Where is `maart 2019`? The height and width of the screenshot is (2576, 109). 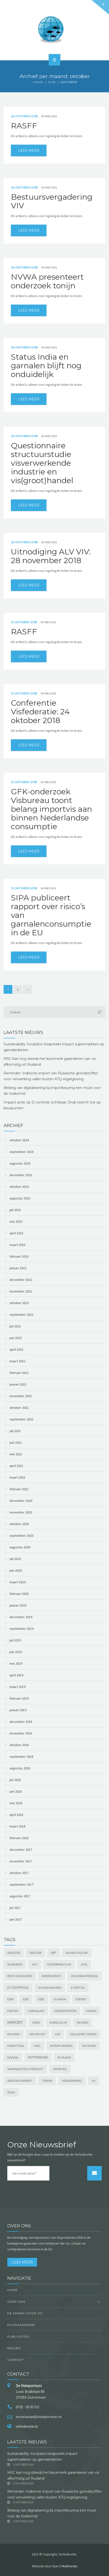
maart 2019 is located at coordinates (17, 1687).